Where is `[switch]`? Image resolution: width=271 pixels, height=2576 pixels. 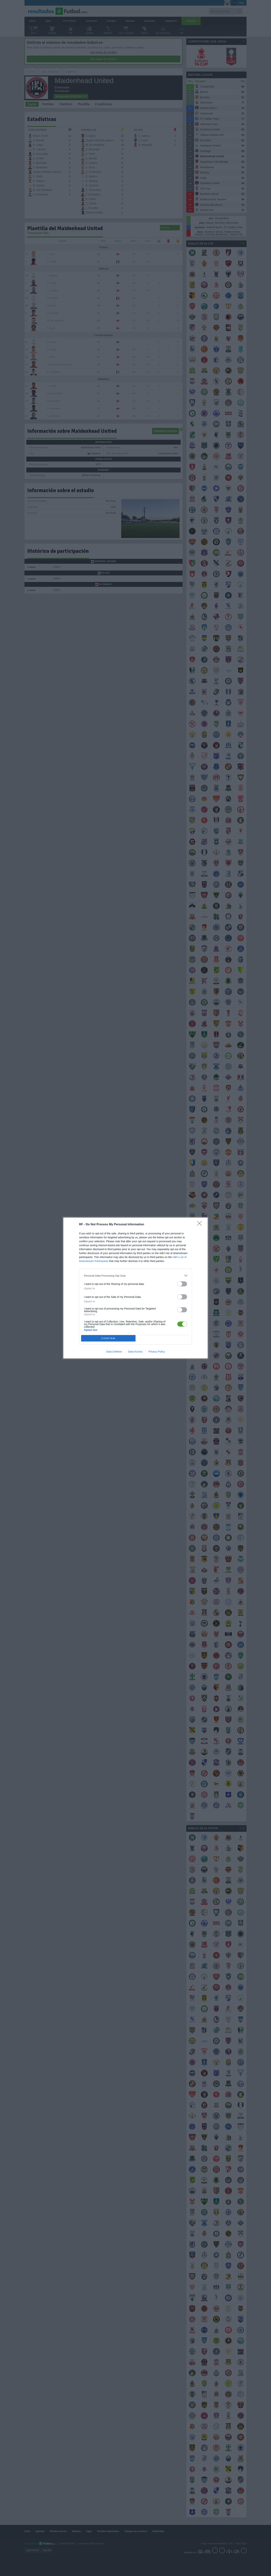 [switch] is located at coordinates (182, 1283).